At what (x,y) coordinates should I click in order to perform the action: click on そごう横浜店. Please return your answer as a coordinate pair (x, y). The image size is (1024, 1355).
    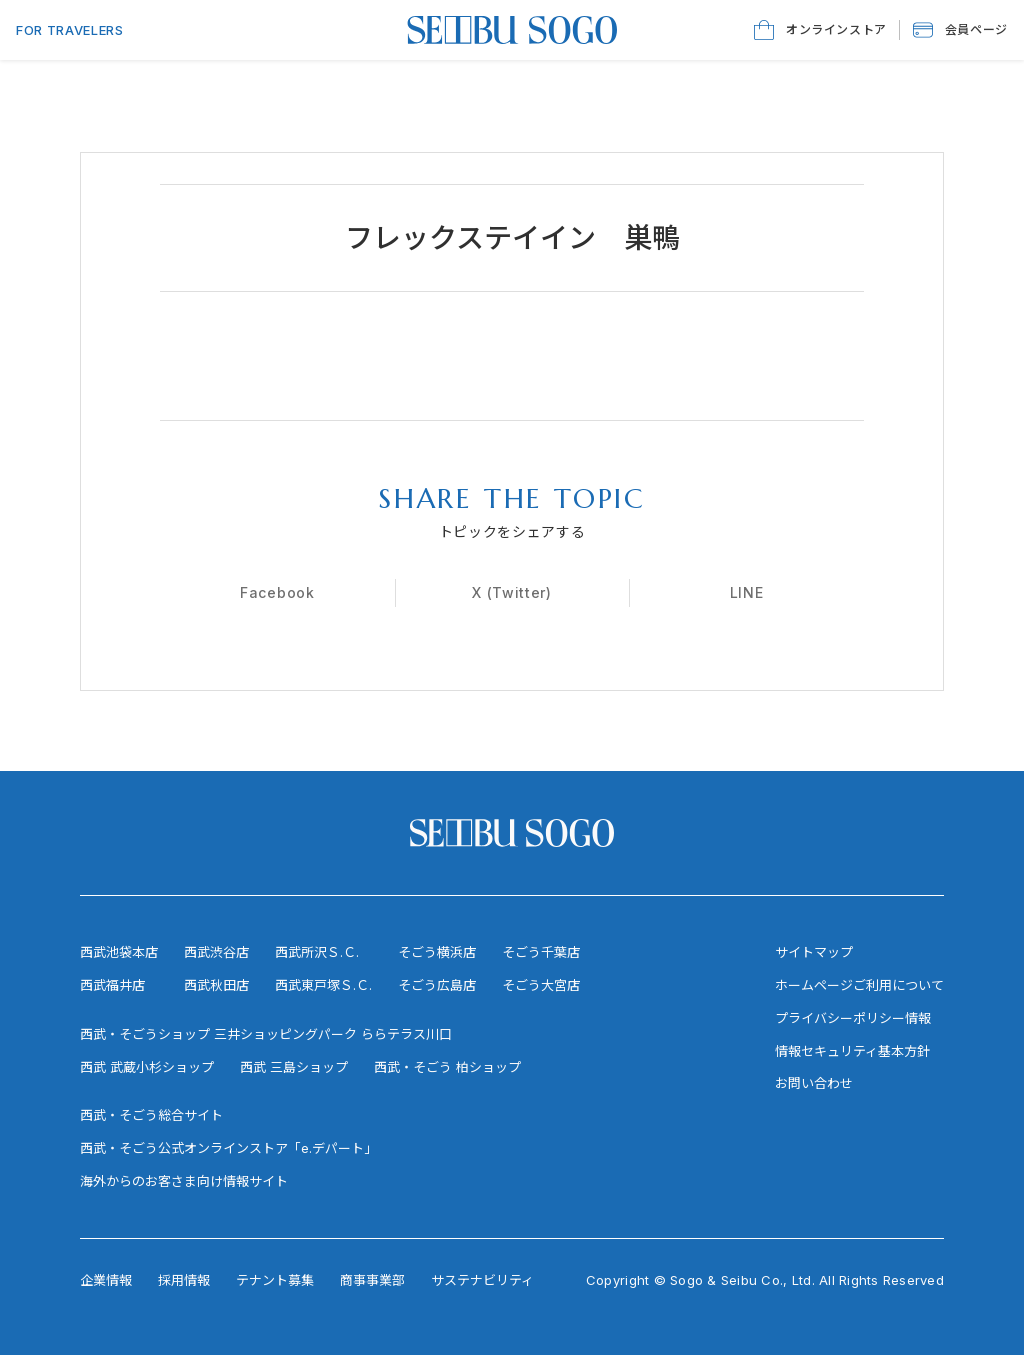
    Looking at the image, I should click on (437, 952).